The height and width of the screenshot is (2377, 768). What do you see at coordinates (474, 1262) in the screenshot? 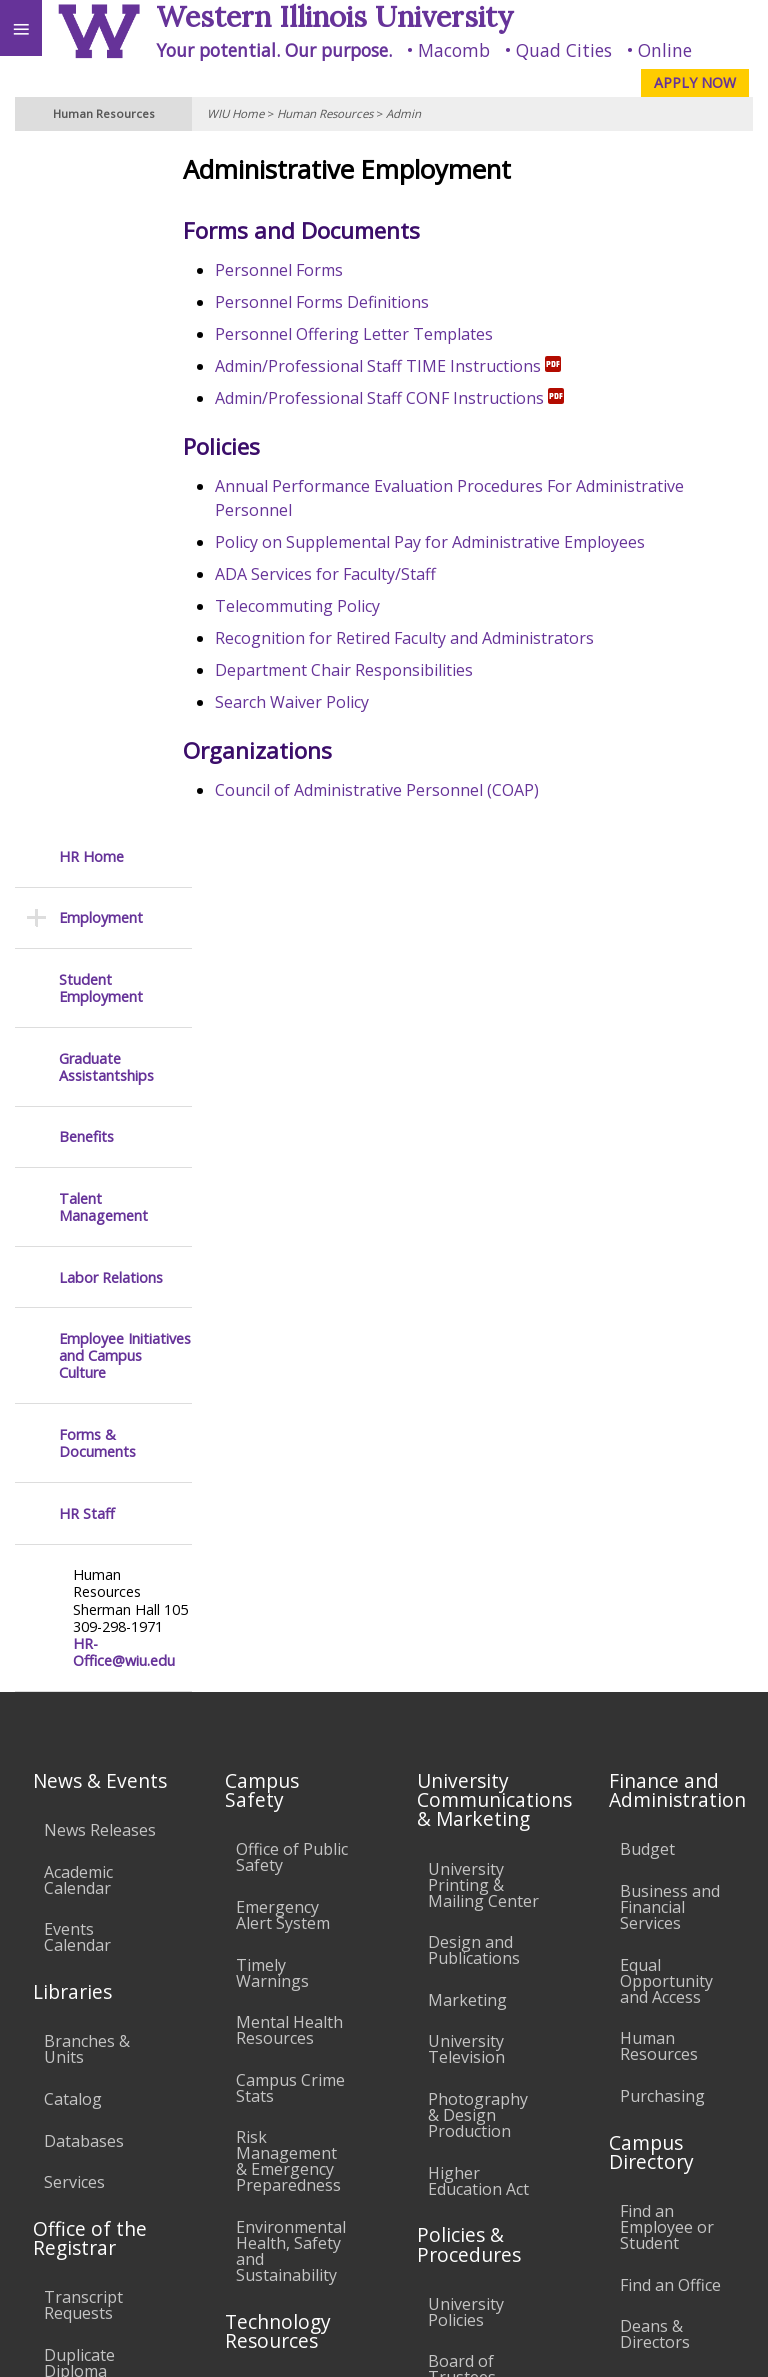
I see `Design and Publications` at bounding box center [474, 1262].